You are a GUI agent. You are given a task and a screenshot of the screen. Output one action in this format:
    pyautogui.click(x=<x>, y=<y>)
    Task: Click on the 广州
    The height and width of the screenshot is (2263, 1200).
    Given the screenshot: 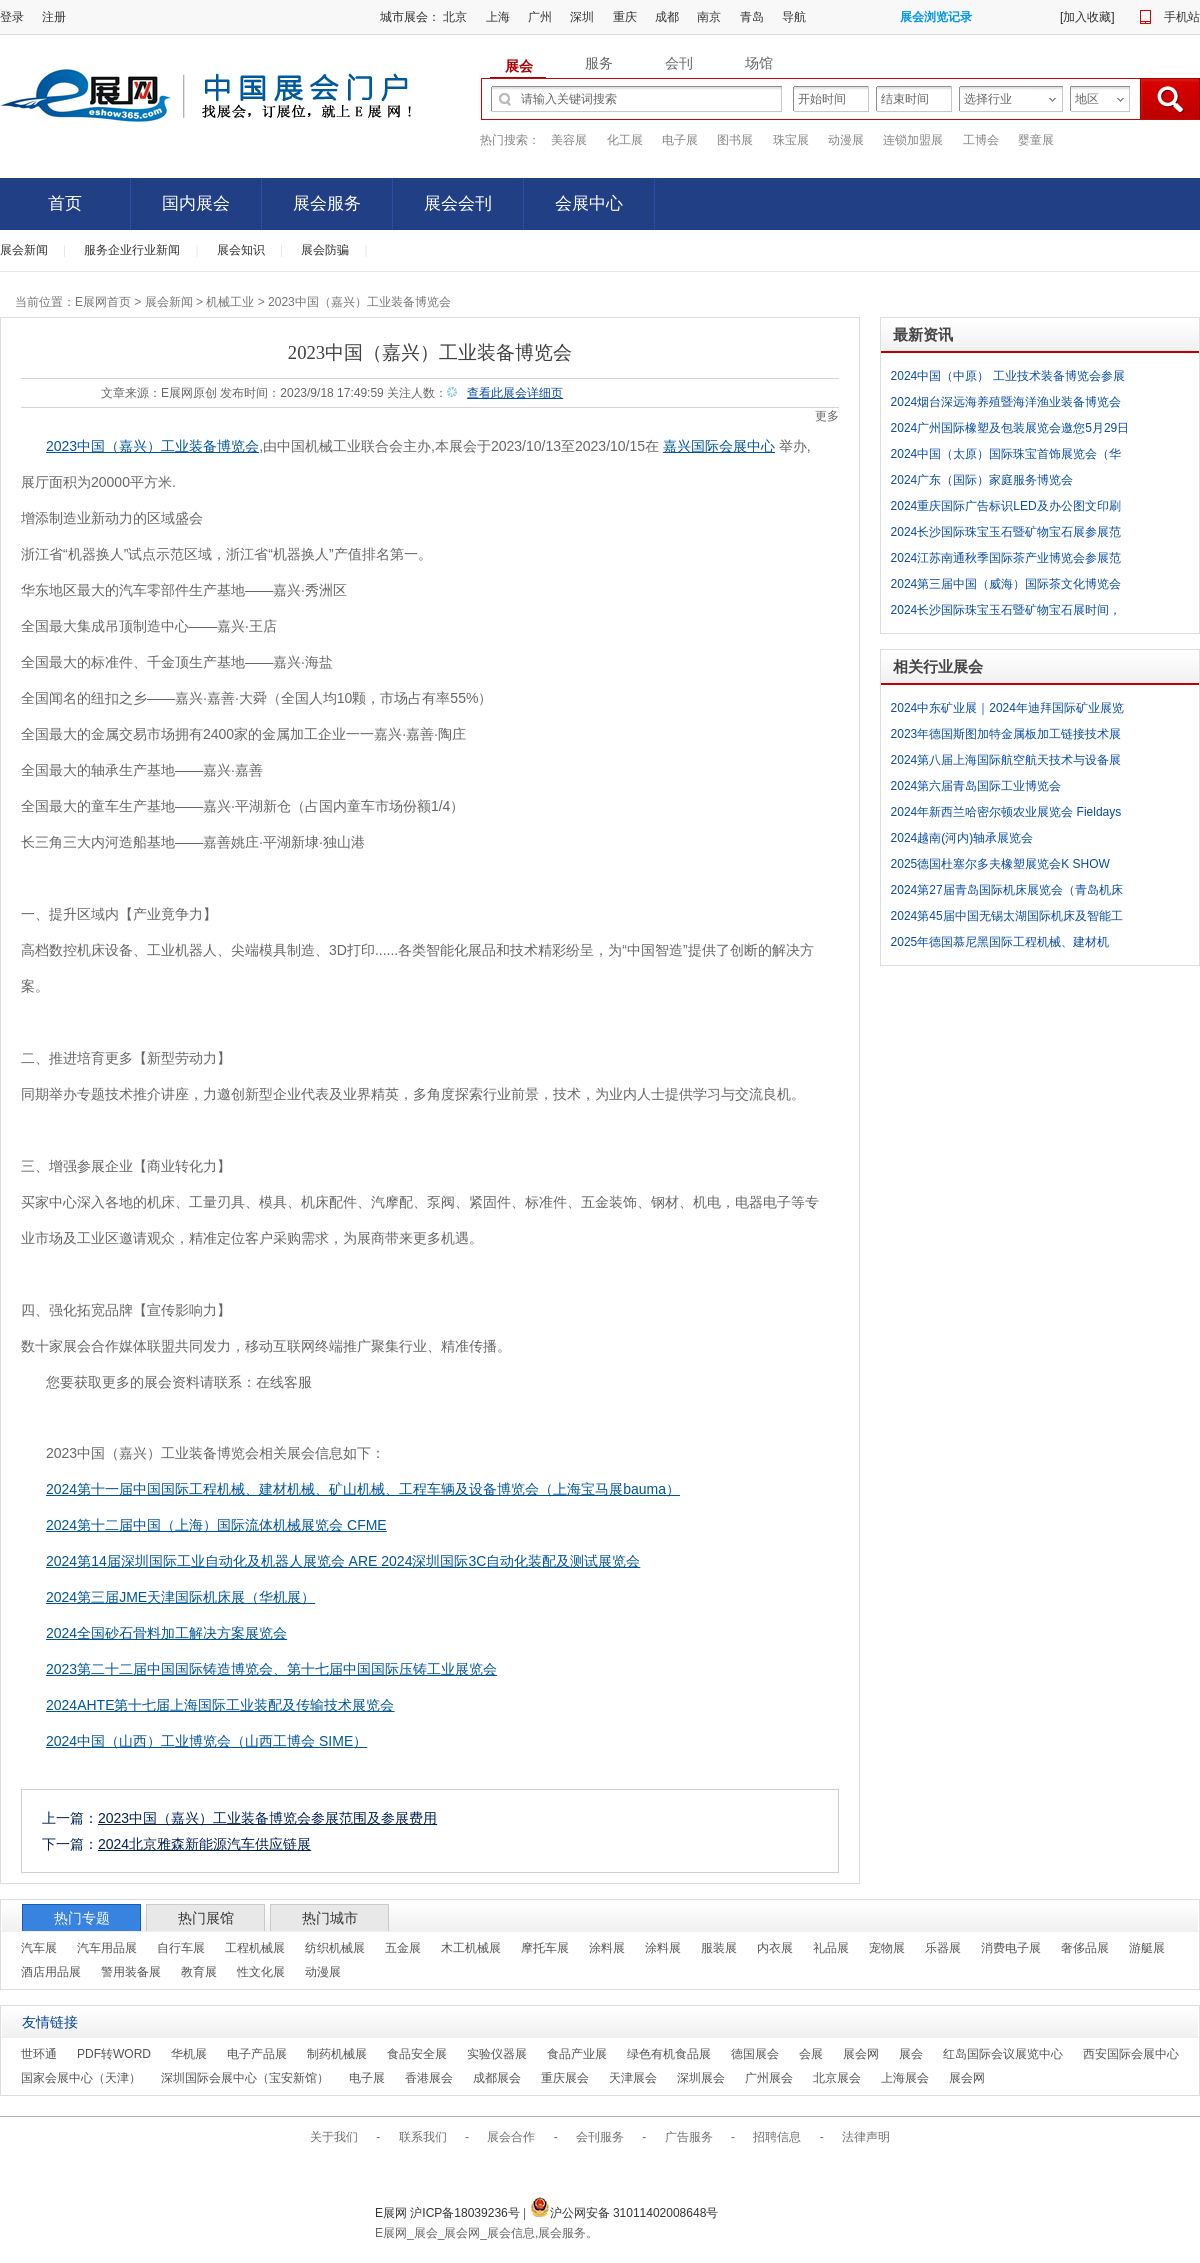 What is the action you would take?
    pyautogui.click(x=540, y=17)
    